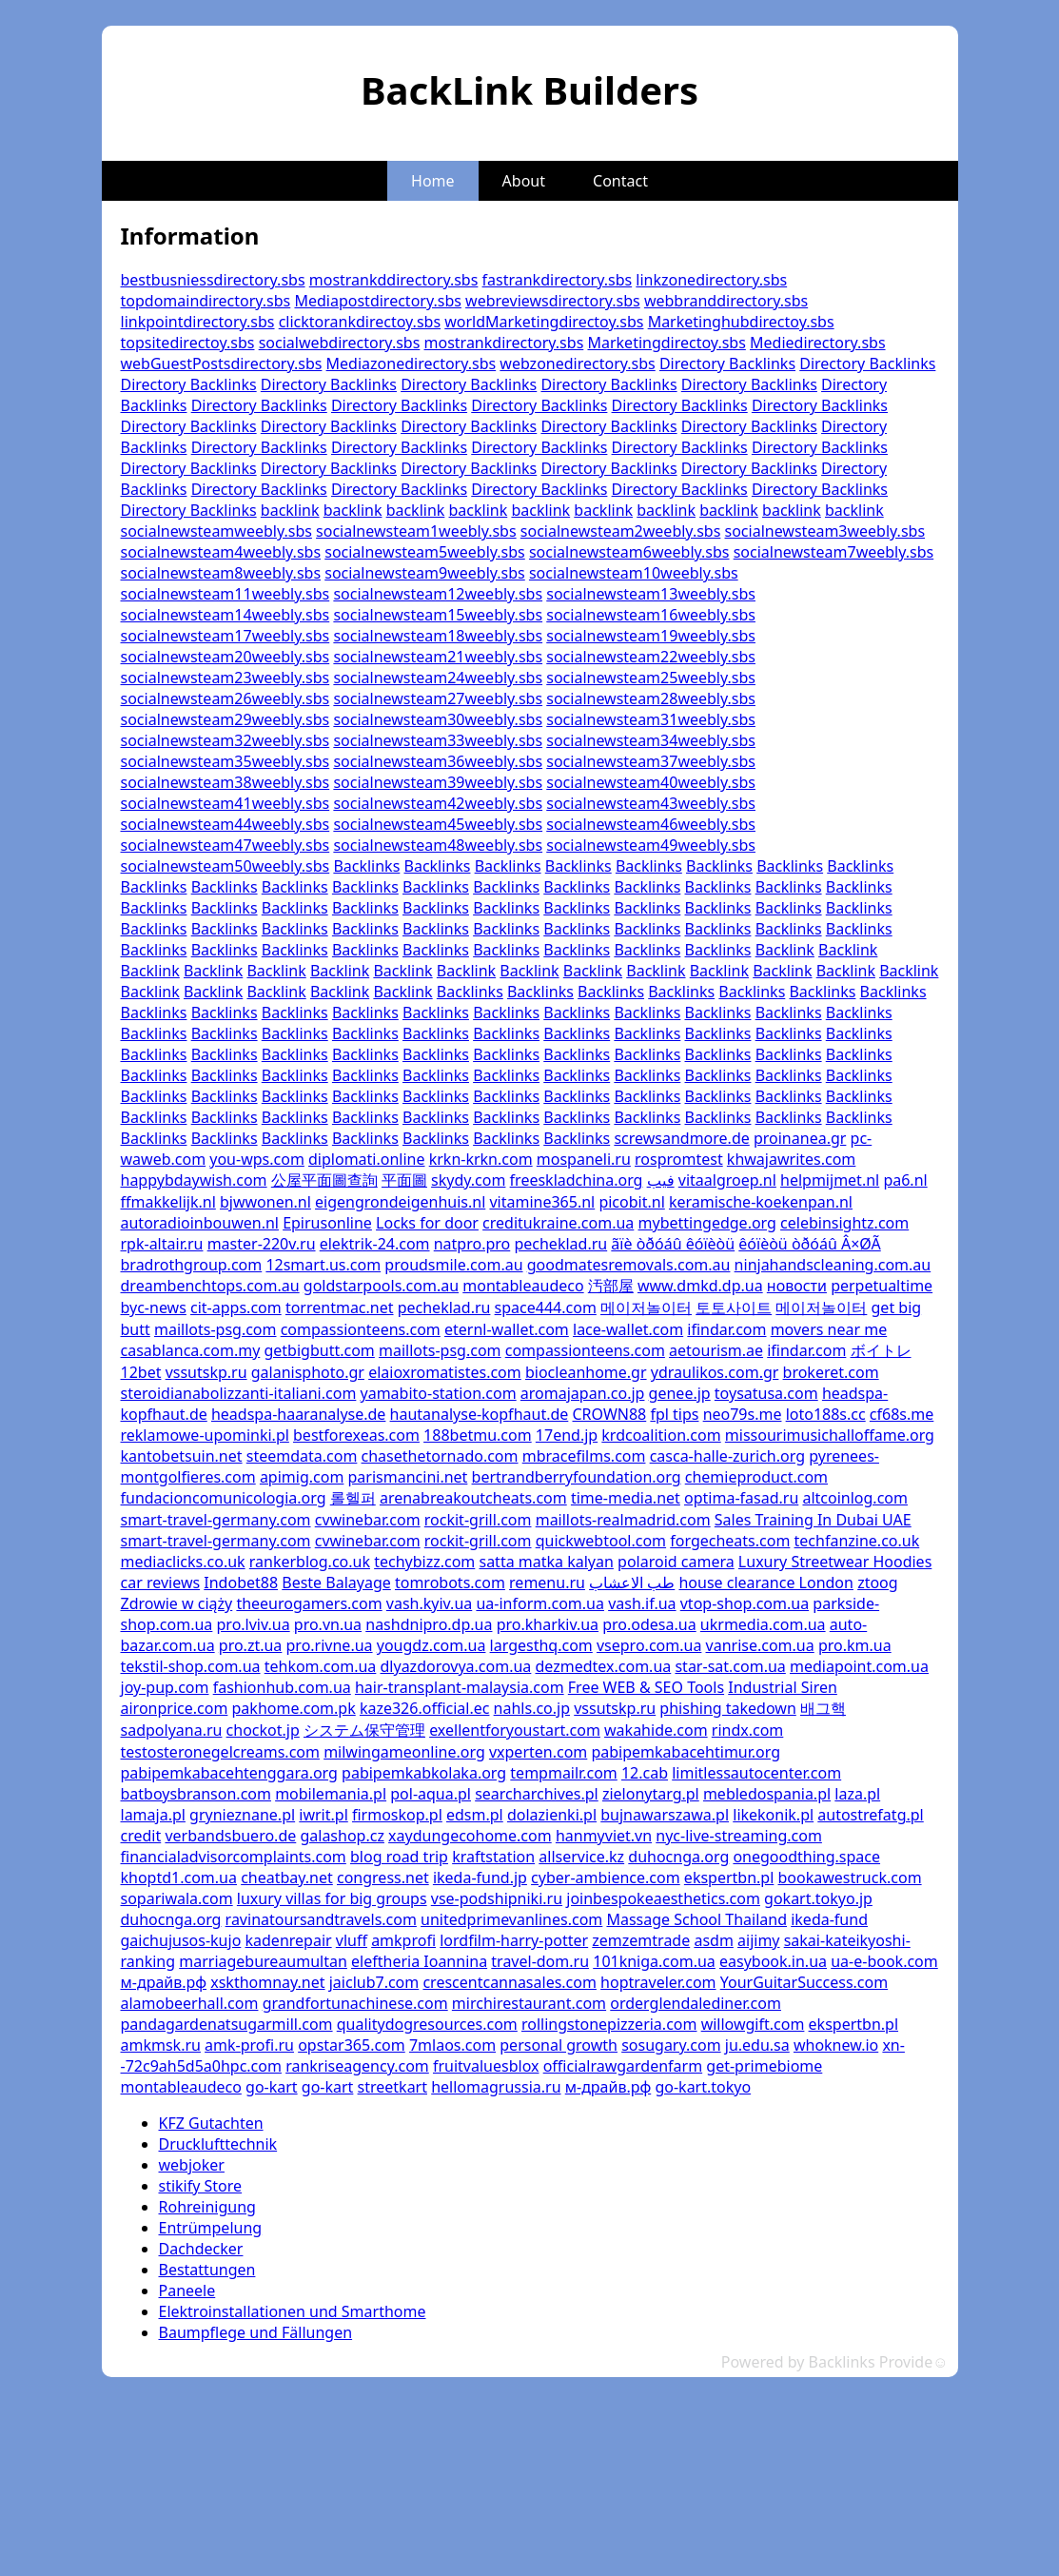 Image resolution: width=1059 pixels, height=2576 pixels. Describe the element at coordinates (641, 1940) in the screenshot. I see `zemzemtrade` at that location.